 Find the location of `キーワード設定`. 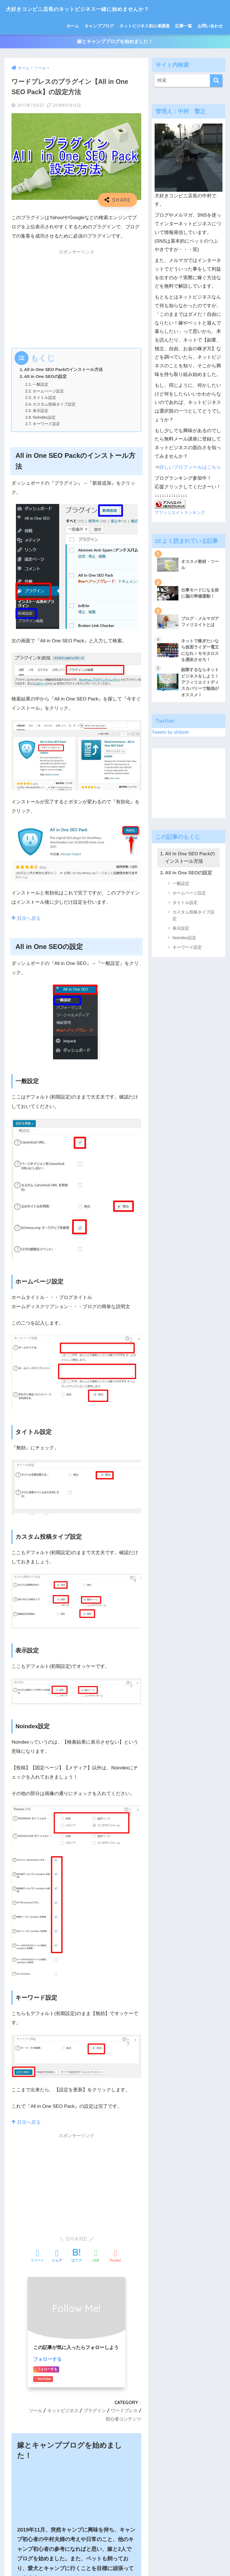

キーワード設定 is located at coordinates (47, 424).